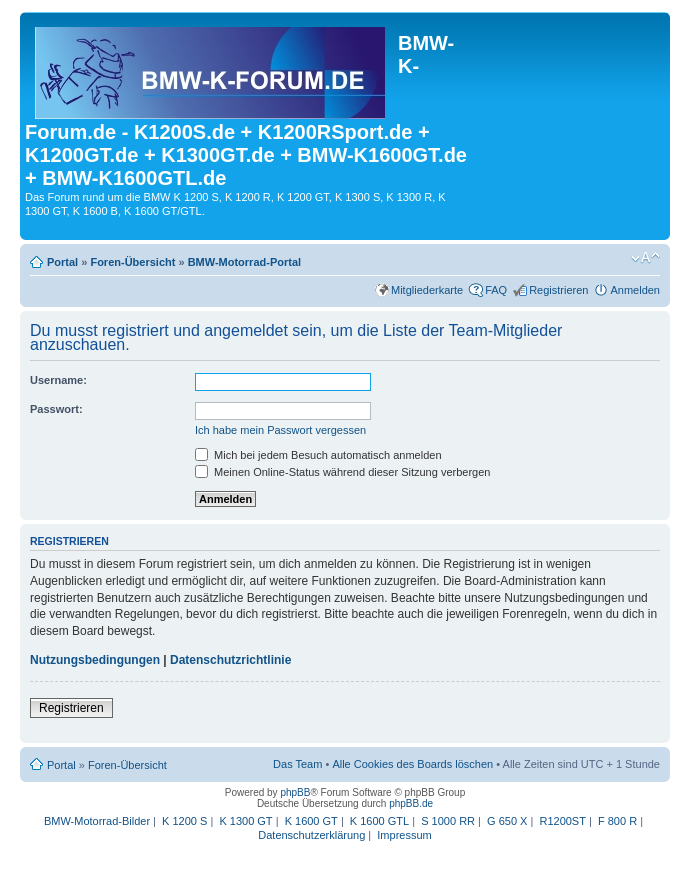 This screenshot has width=690, height=885. What do you see at coordinates (379, 821) in the screenshot?
I see `K 1600 GTL` at bounding box center [379, 821].